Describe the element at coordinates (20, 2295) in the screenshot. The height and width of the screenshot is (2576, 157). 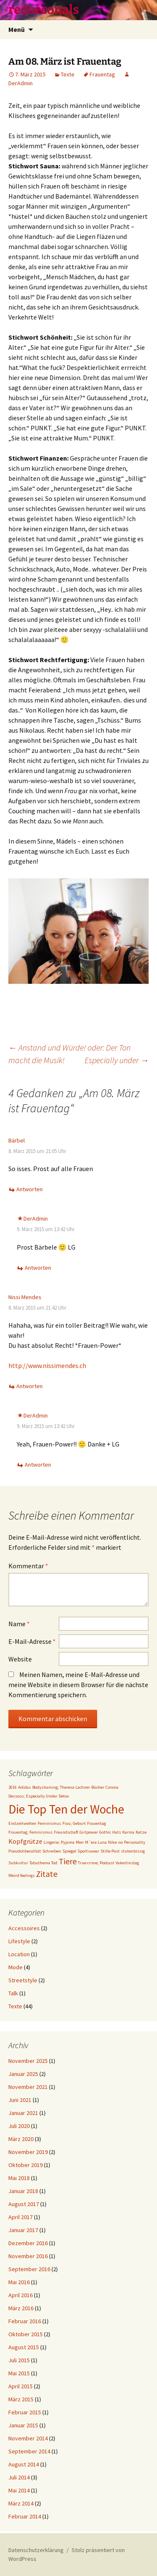
I see `April 2016` at that location.